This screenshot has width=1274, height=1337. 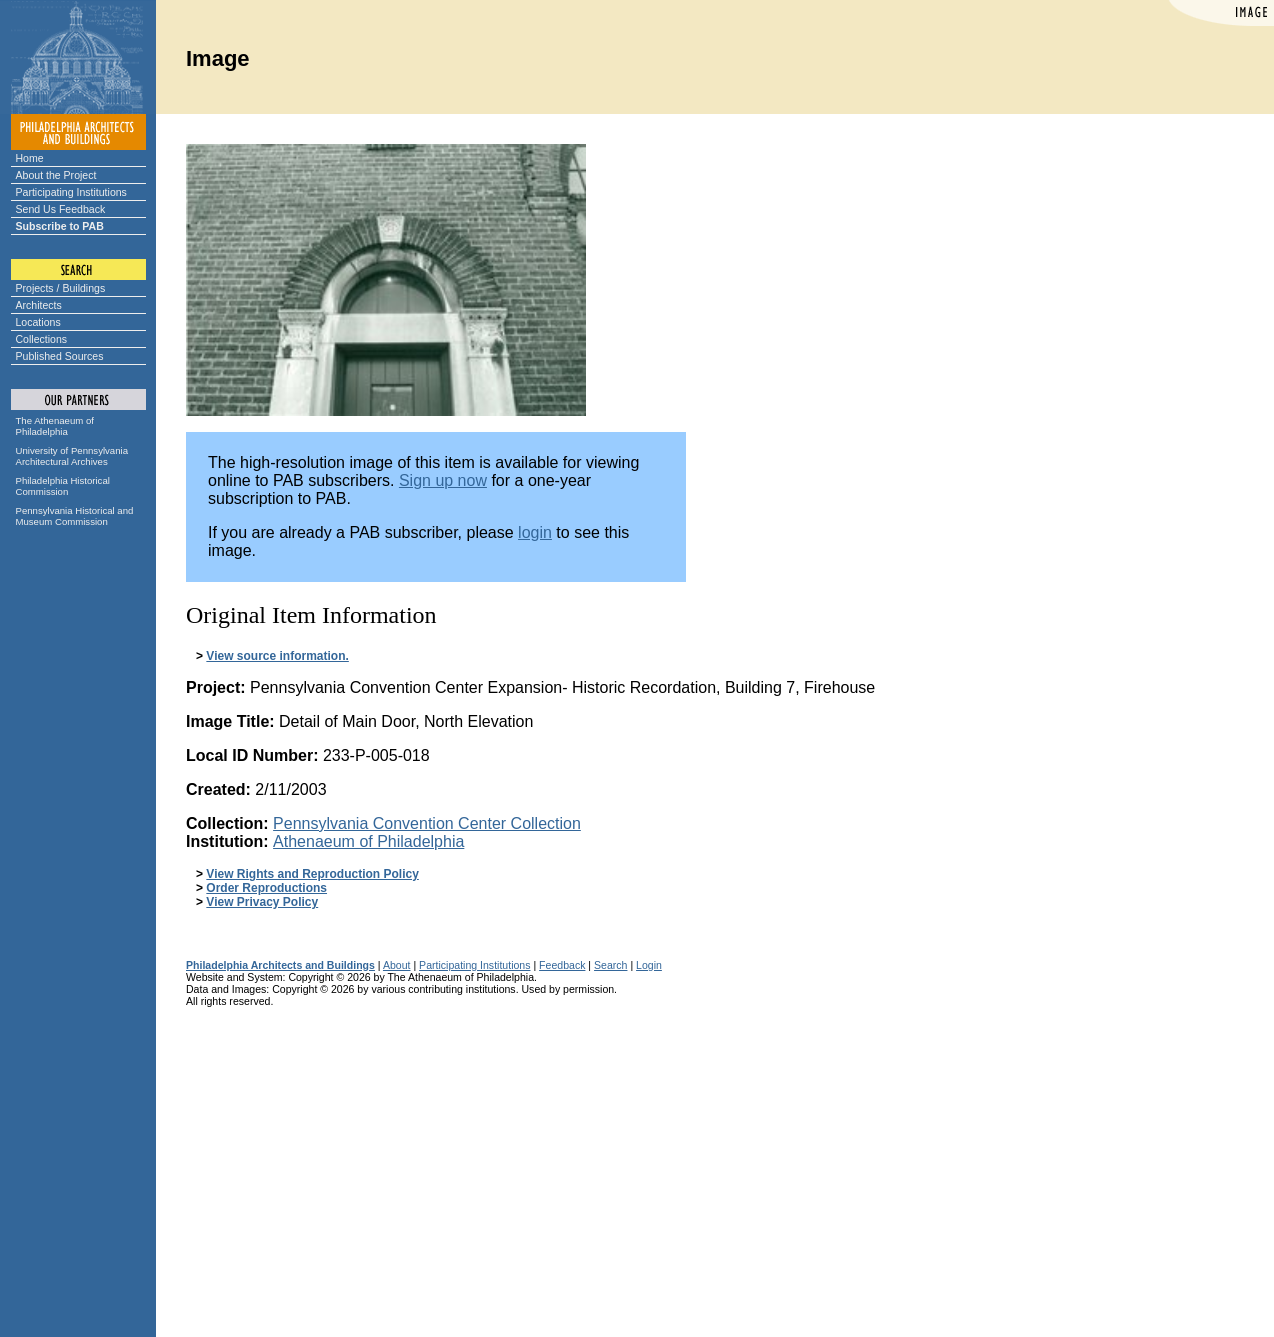 I want to click on Pennsylvania Convention Center Collection, so click(x=427, y=823).